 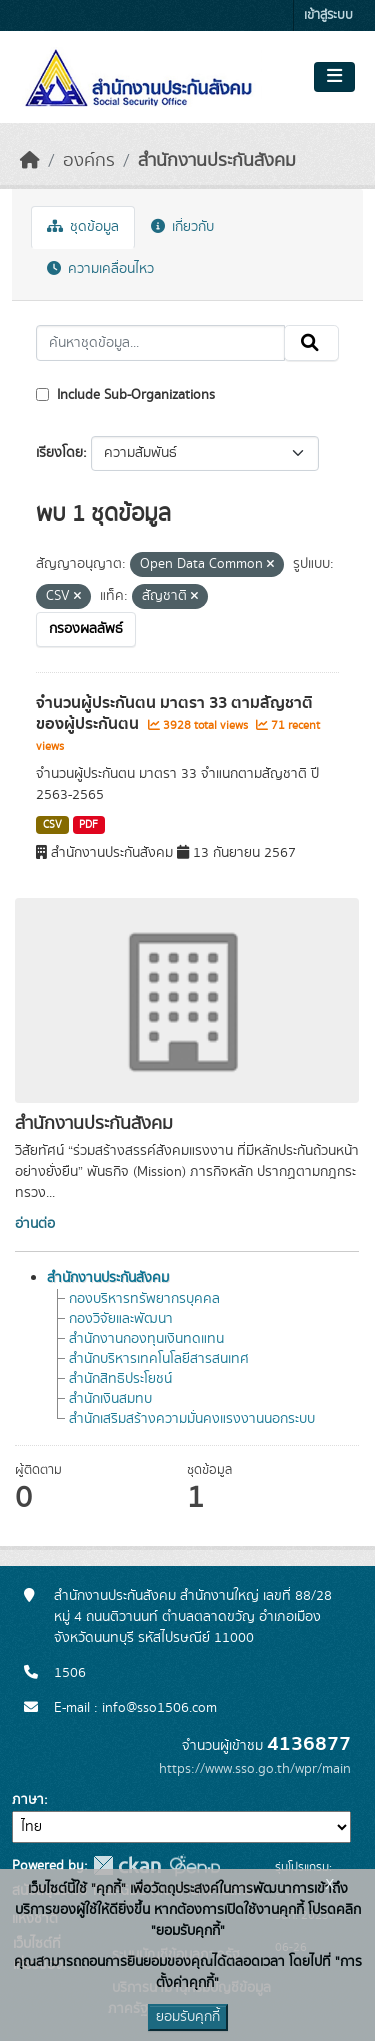 I want to click on สำนักเสริมสร้างความมั่นคงแรงงานนอกระบบ, so click(x=192, y=1419).